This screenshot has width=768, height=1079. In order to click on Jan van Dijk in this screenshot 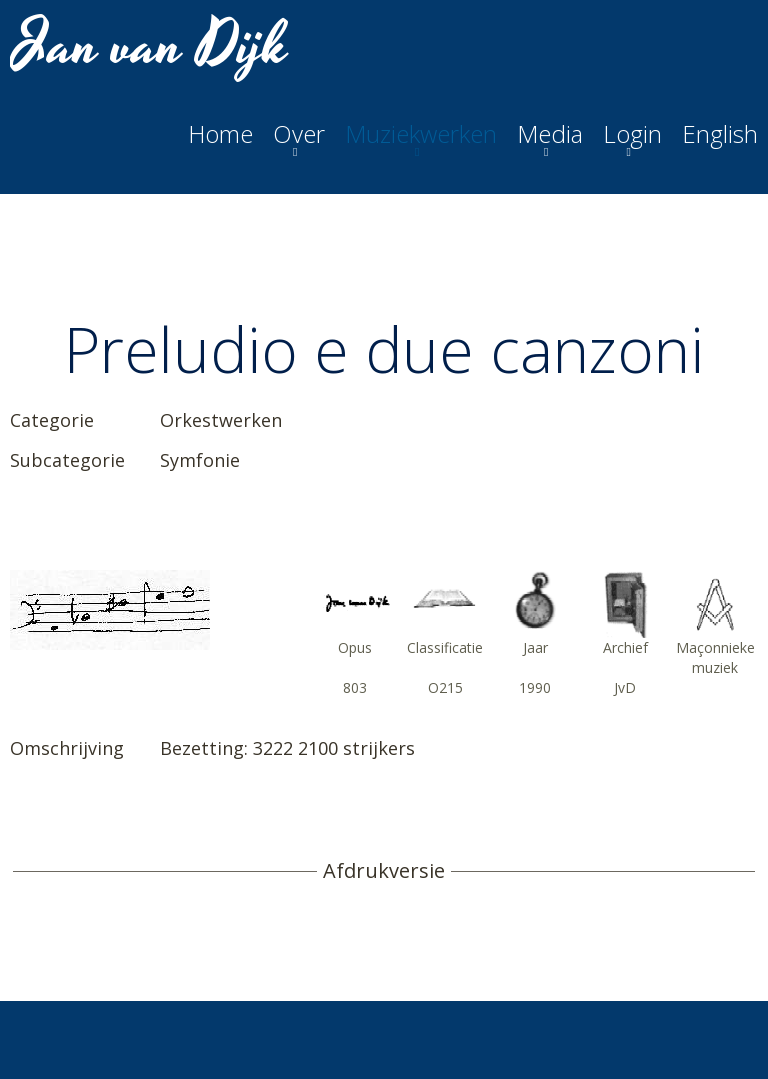, I will do `click(151, 46)`.